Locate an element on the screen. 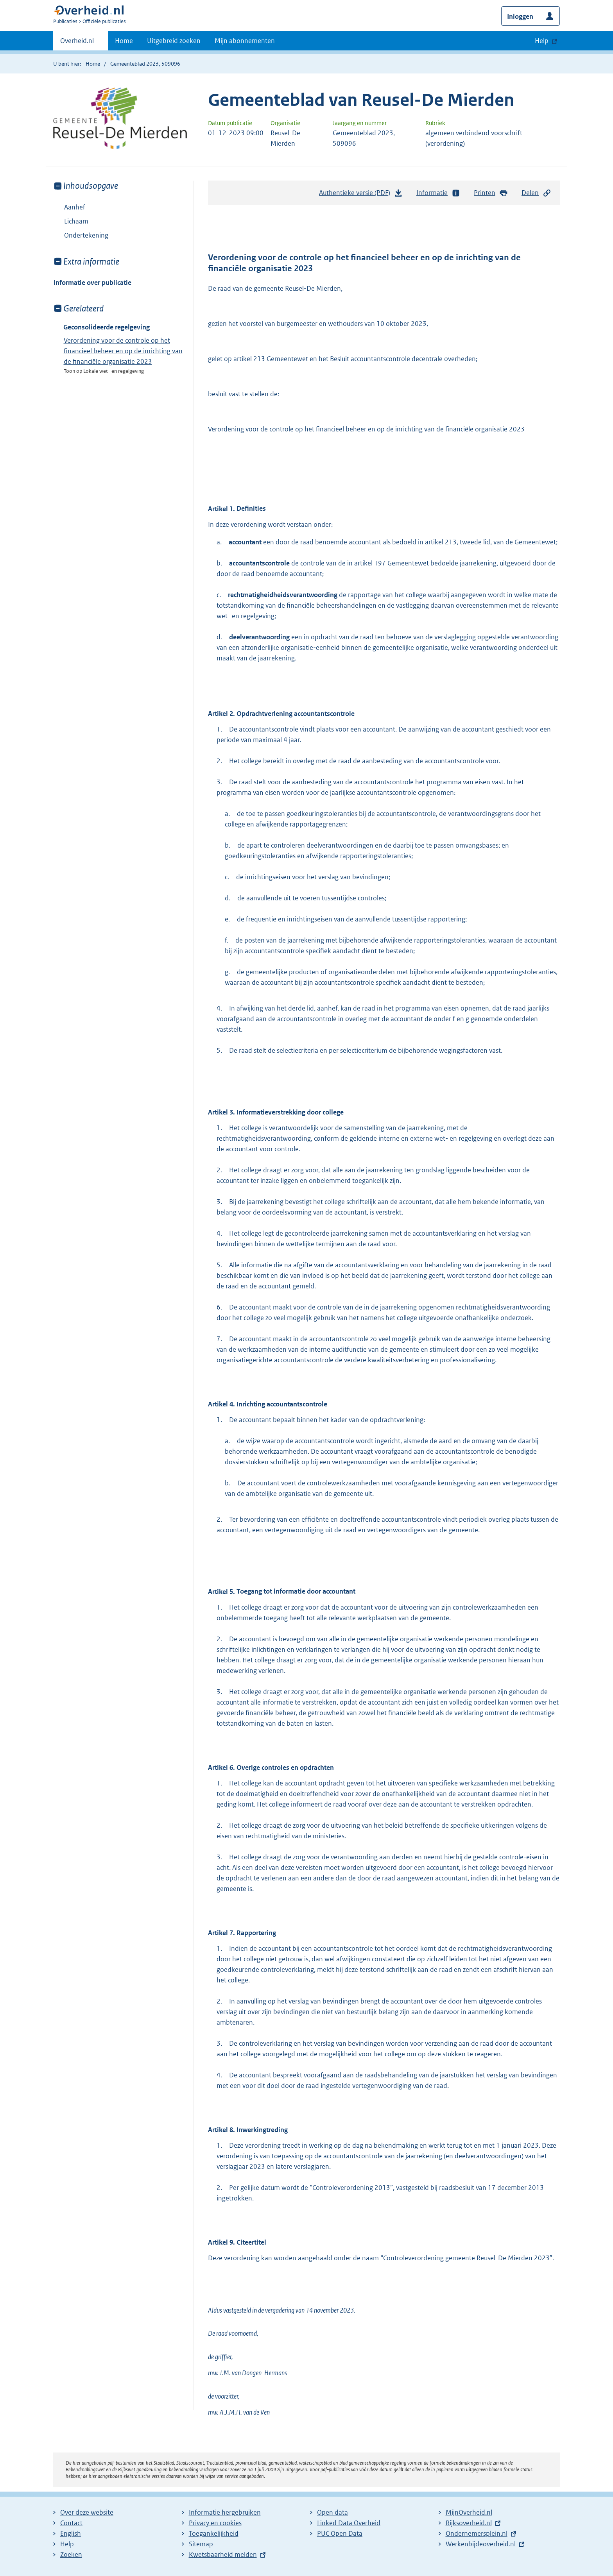  Uitgebreid zoeken is located at coordinates (174, 40).